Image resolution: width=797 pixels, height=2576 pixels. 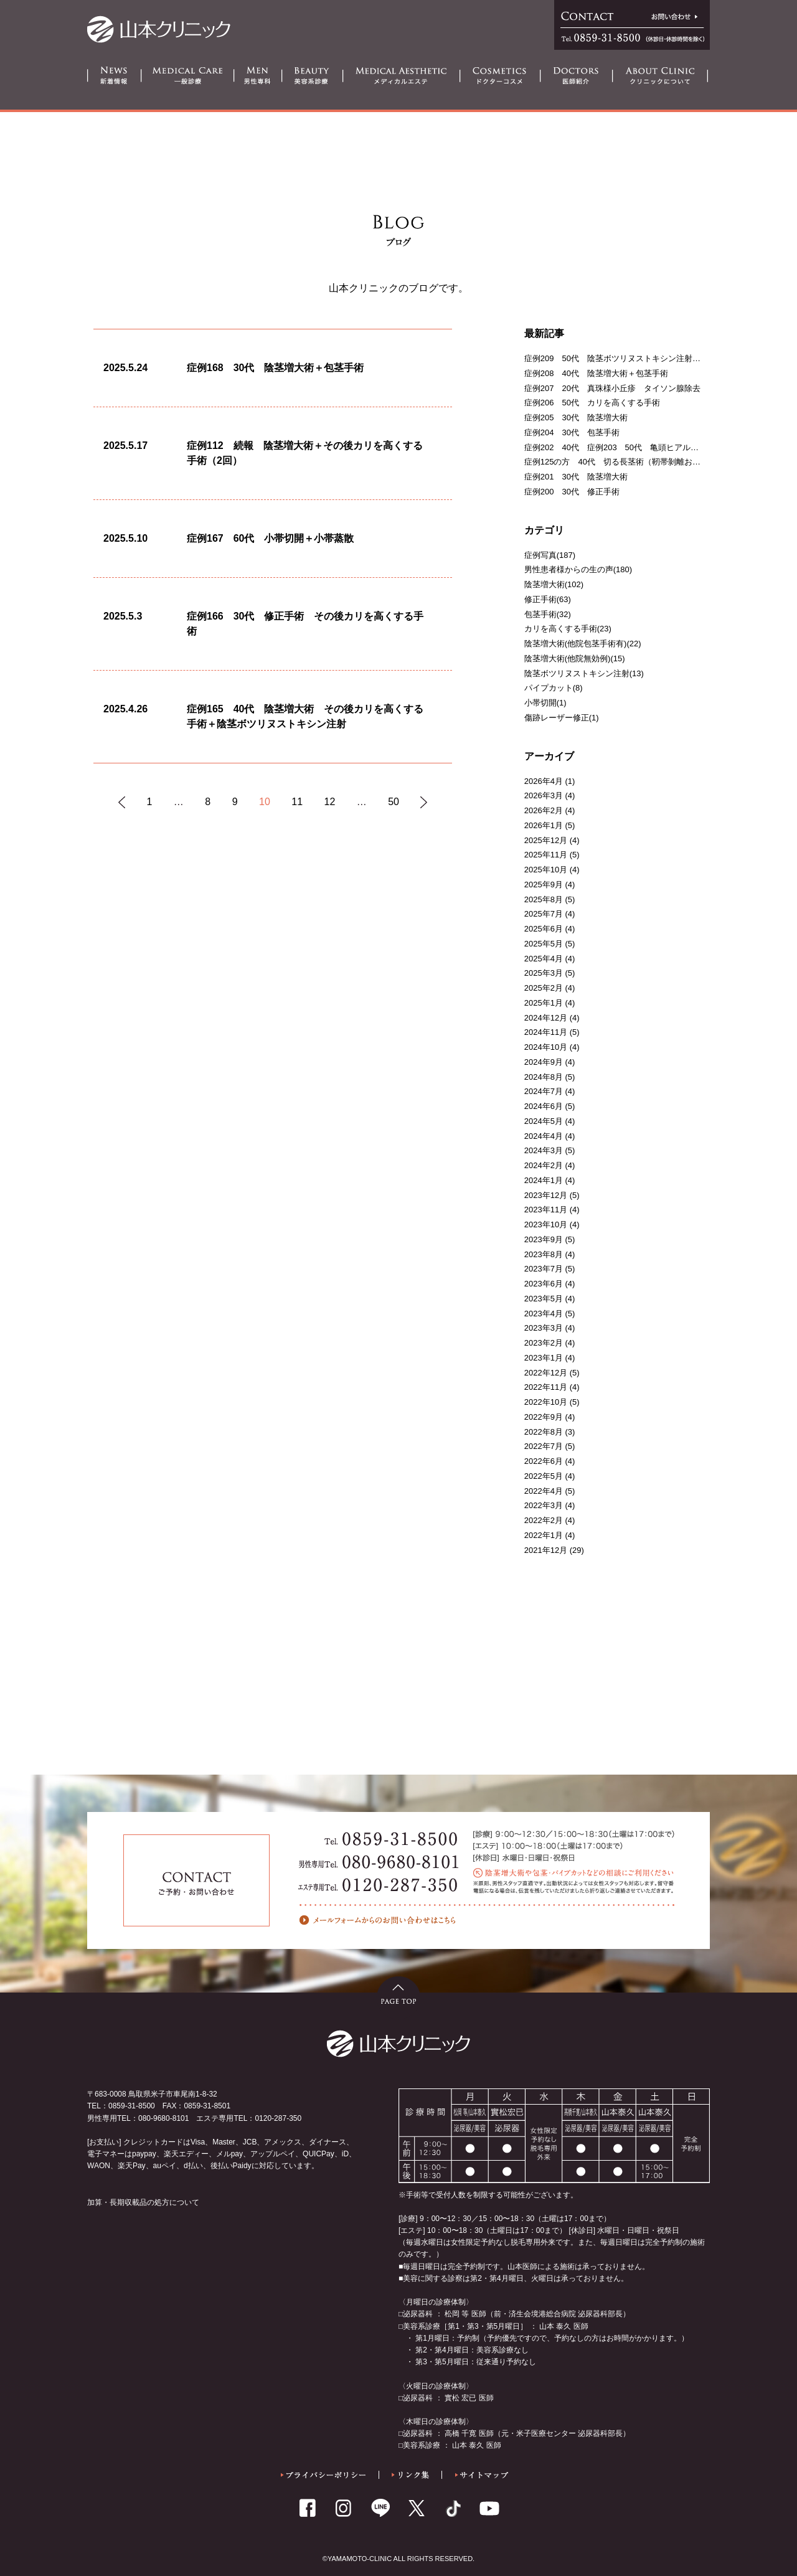 What do you see at coordinates (545, 1550) in the screenshot?
I see `2021年12月` at bounding box center [545, 1550].